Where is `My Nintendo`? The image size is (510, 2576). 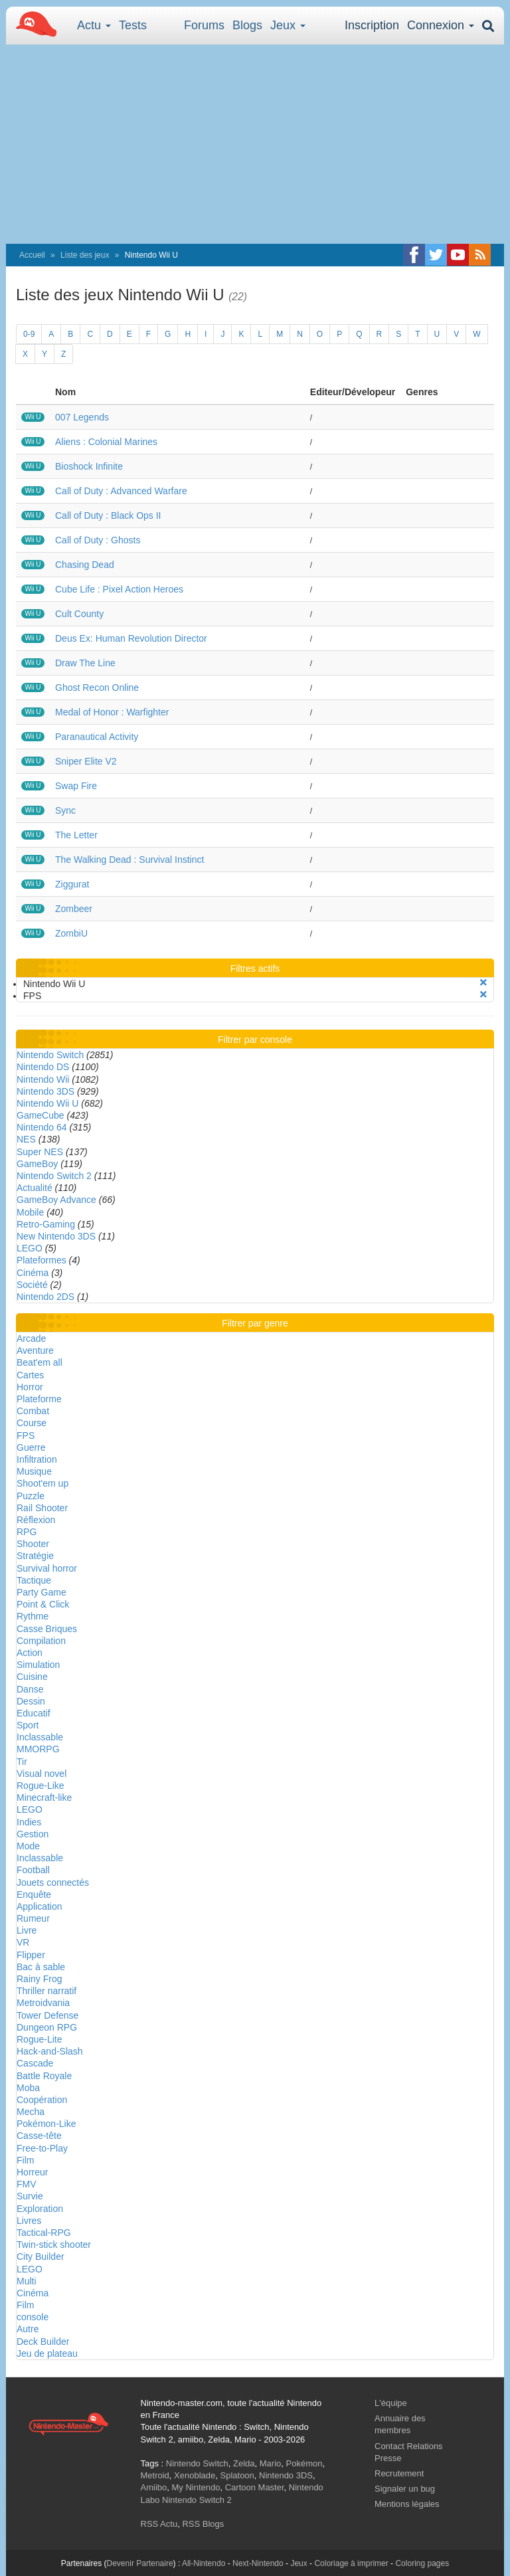 My Nintendo is located at coordinates (195, 2487).